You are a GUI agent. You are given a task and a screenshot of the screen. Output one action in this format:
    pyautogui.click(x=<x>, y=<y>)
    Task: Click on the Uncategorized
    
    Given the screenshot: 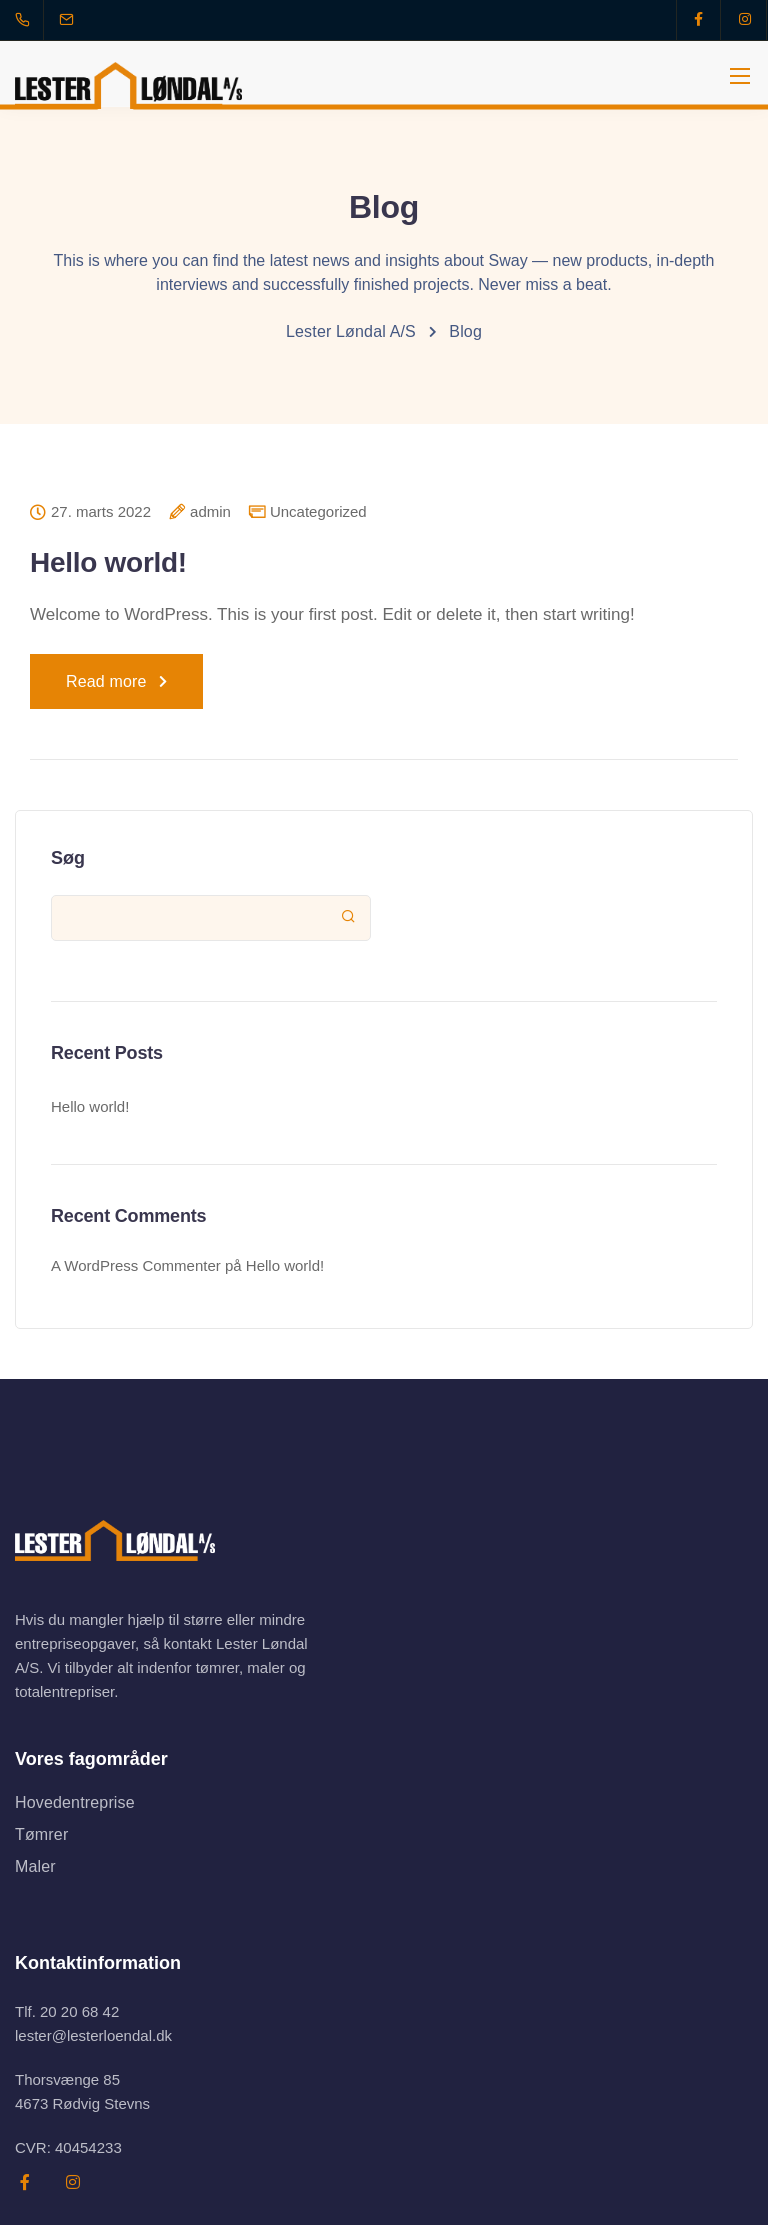 What is the action you would take?
    pyautogui.click(x=318, y=511)
    